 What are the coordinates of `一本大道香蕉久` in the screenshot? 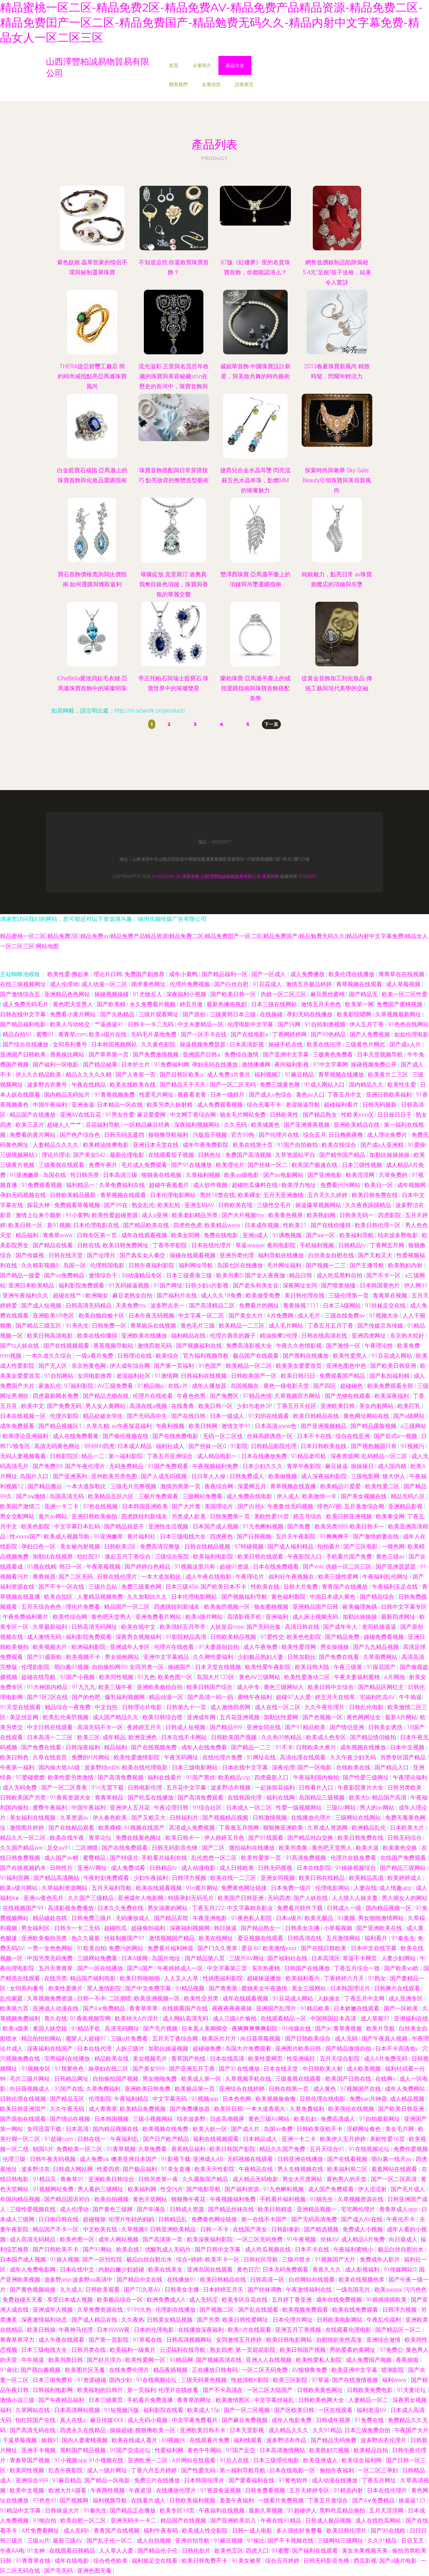 It's located at (266, 2108).